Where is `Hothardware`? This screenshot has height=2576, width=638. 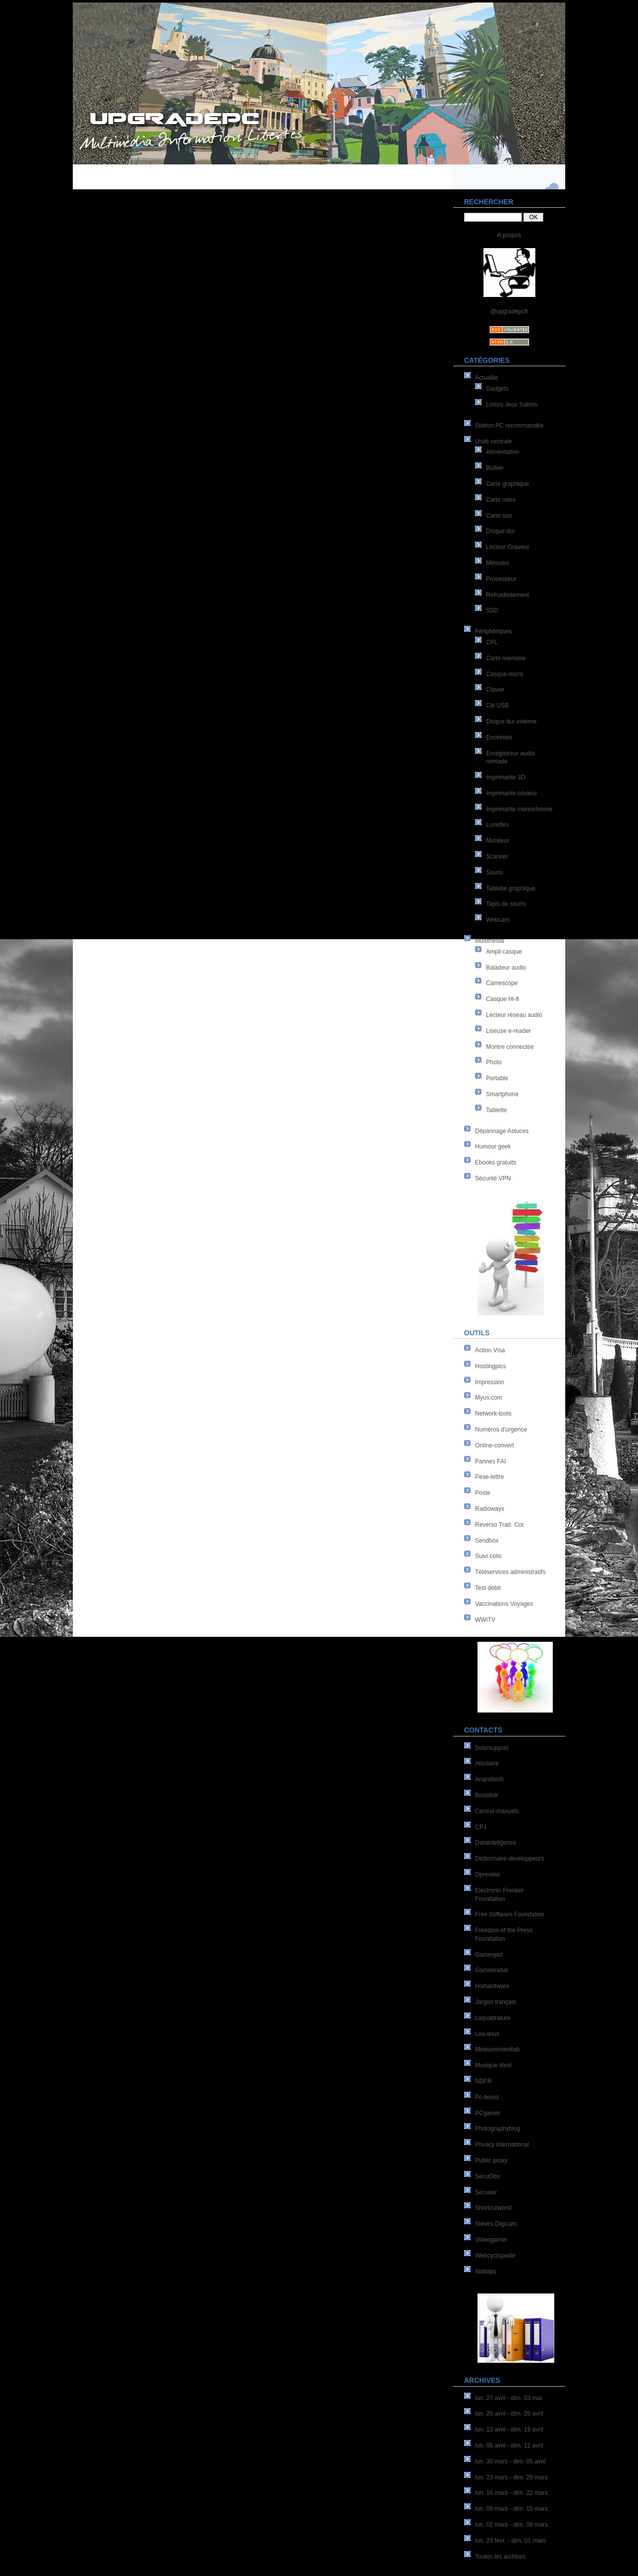
Hothardware is located at coordinates (492, 1986).